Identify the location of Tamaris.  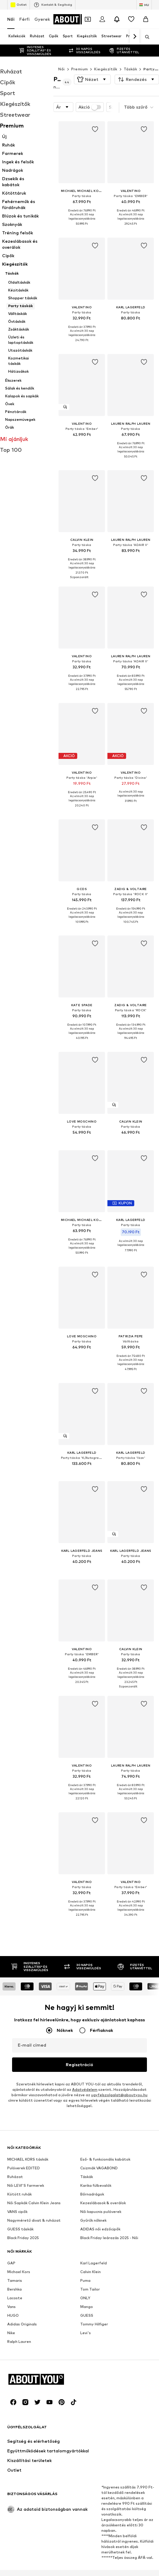
(14, 2089).